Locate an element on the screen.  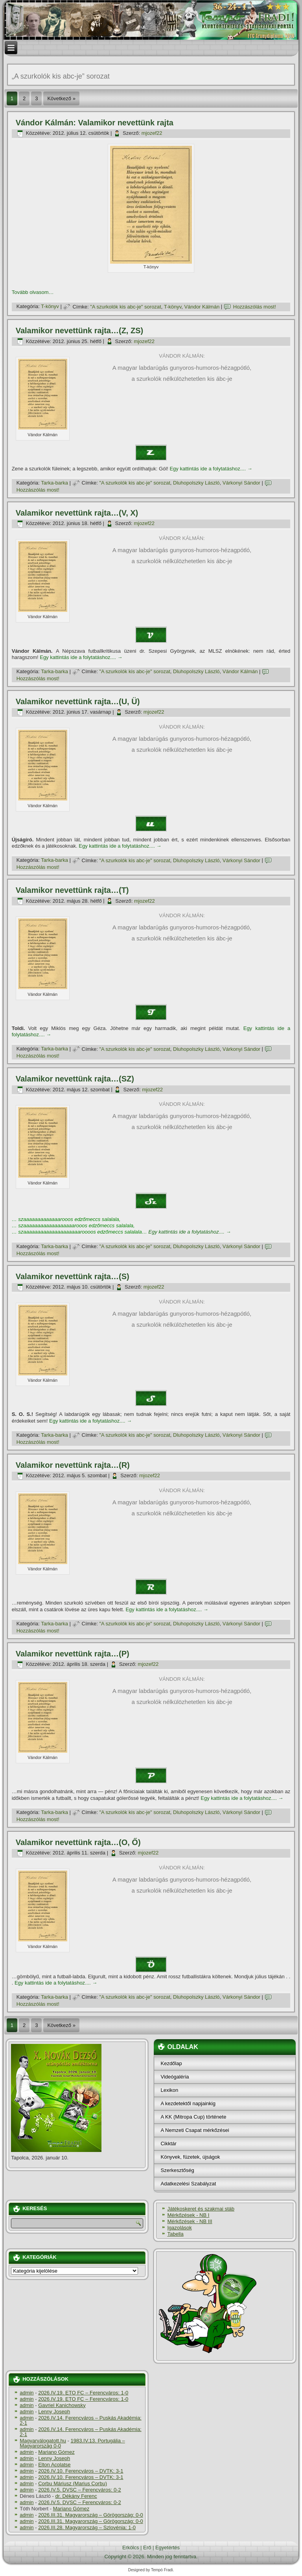
Játékoskeret és szakmai stáb is located at coordinates (200, 2209).